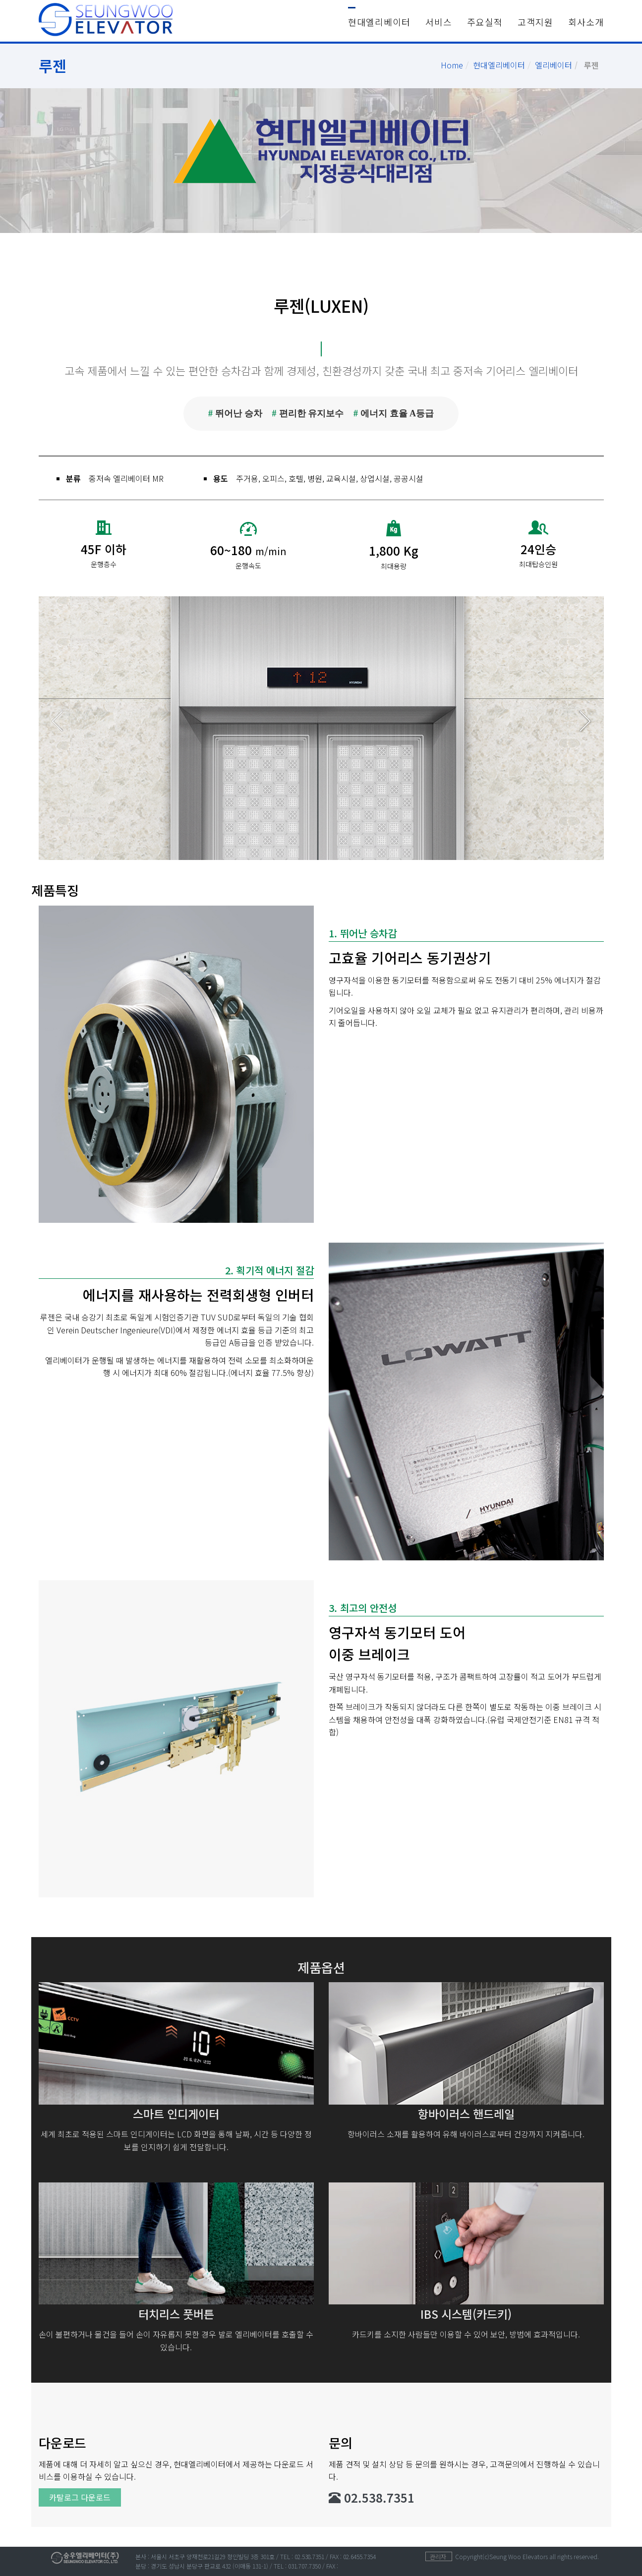  What do you see at coordinates (553, 65) in the screenshot?
I see `엘리베이터` at bounding box center [553, 65].